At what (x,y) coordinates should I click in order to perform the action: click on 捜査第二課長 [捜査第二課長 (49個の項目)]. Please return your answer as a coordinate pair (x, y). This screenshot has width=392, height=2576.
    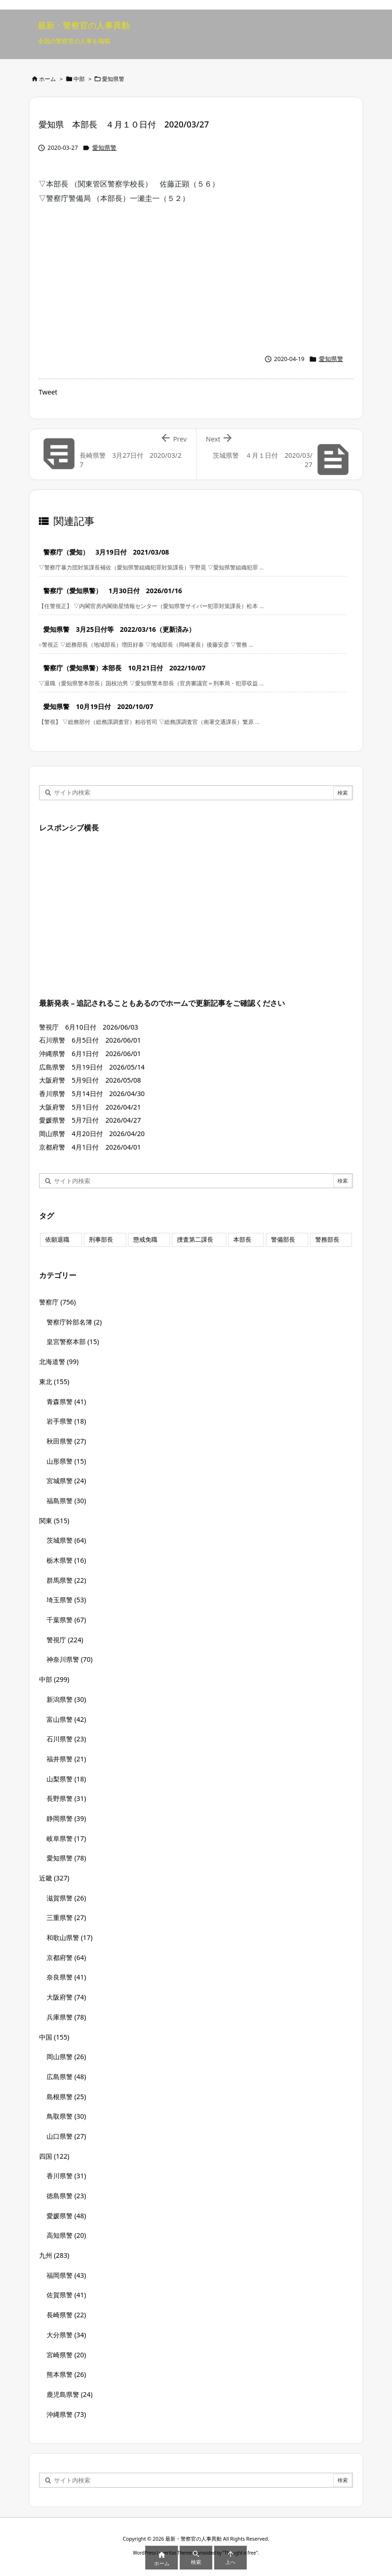
    Looking at the image, I should click on (195, 1240).